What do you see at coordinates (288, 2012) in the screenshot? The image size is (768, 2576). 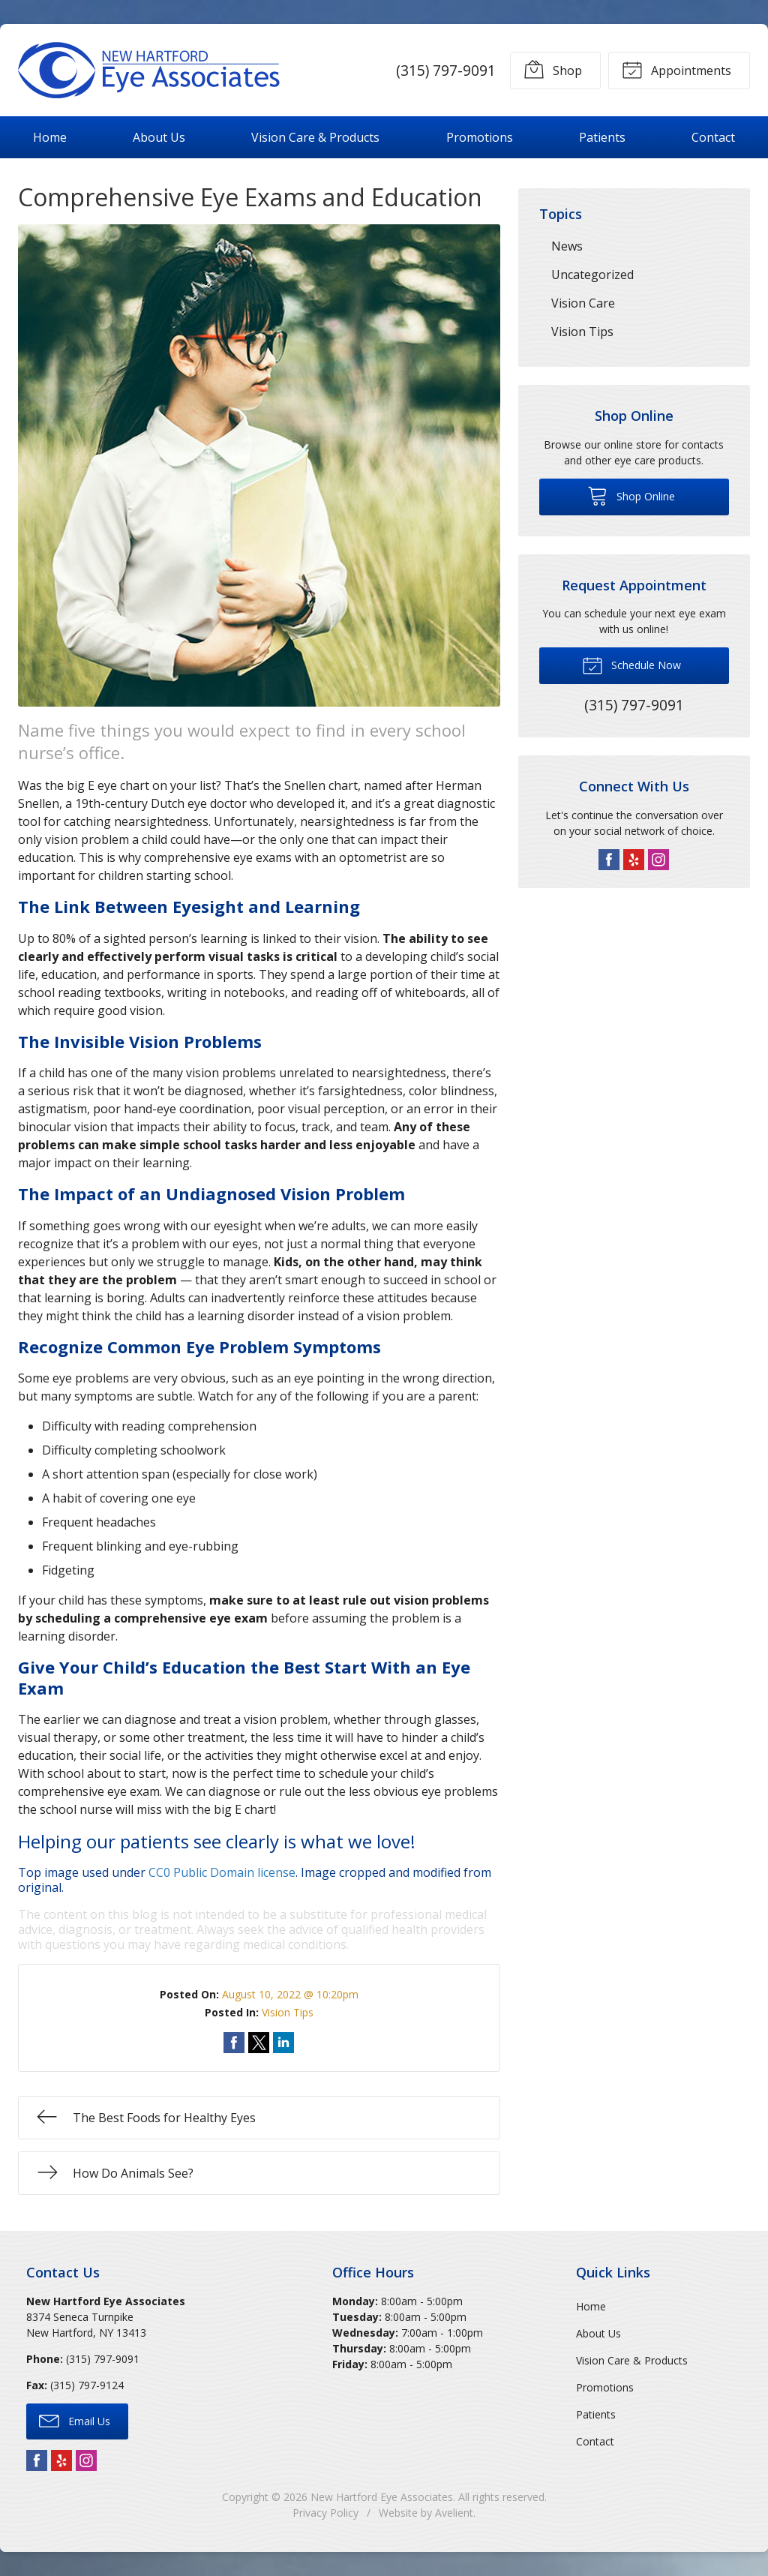 I see `Vision Tips` at bounding box center [288, 2012].